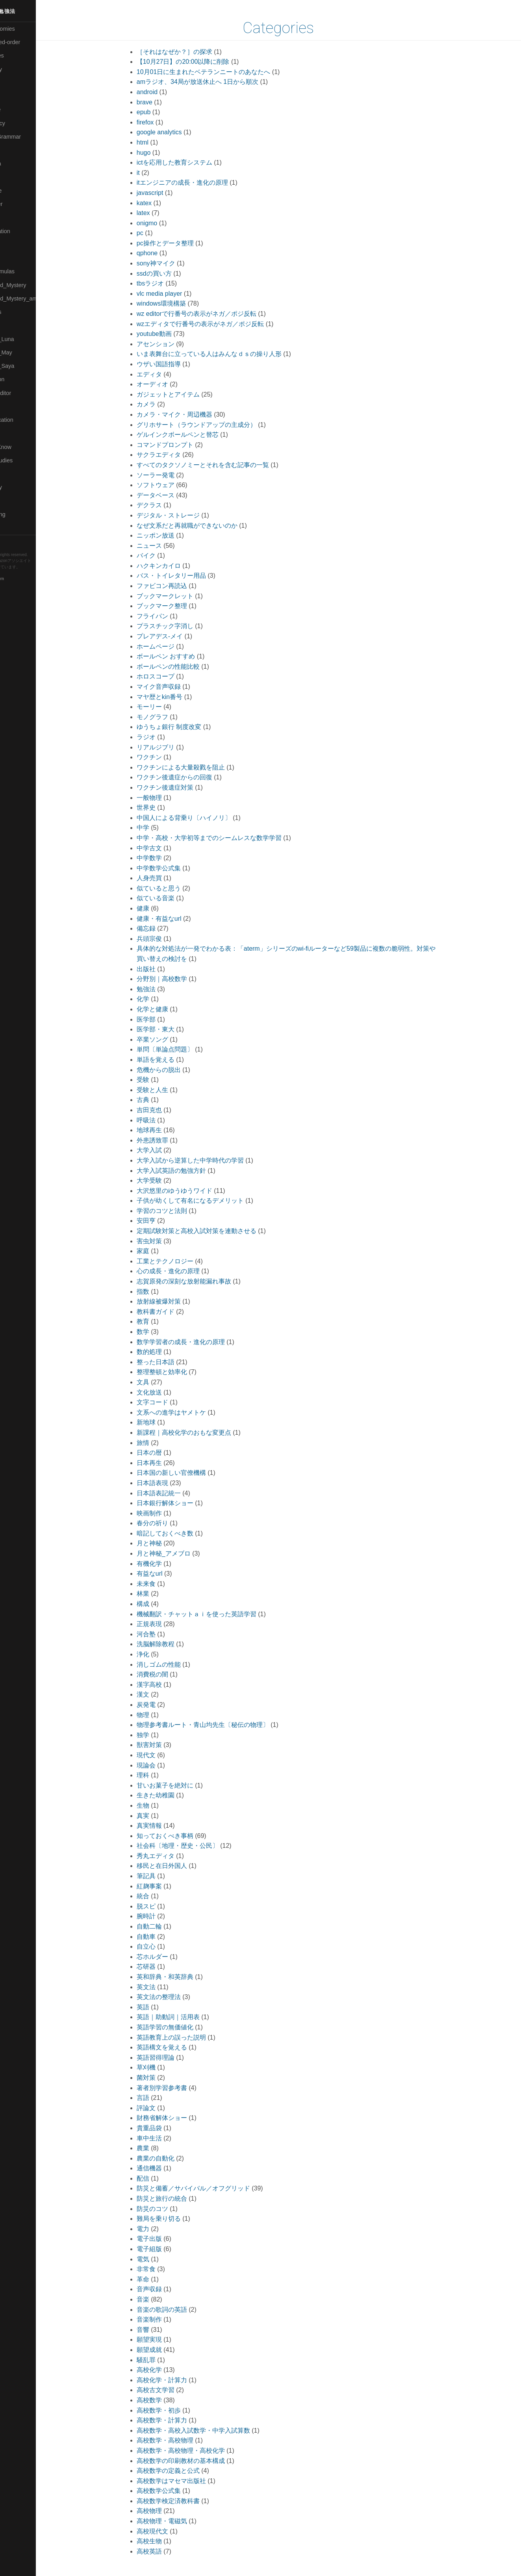  Describe the element at coordinates (163, 2077) in the screenshot. I see `菌対策` at that location.